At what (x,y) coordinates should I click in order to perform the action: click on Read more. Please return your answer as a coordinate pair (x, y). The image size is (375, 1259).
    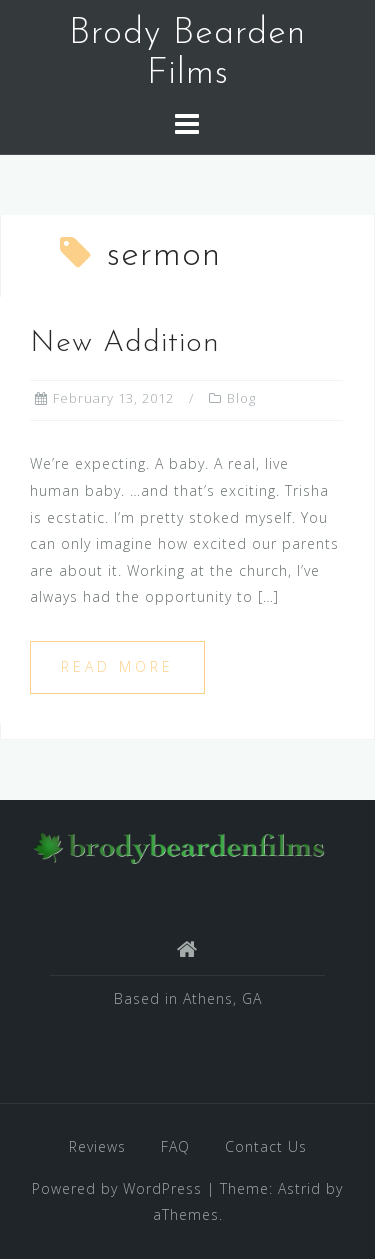
    Looking at the image, I should click on (117, 666).